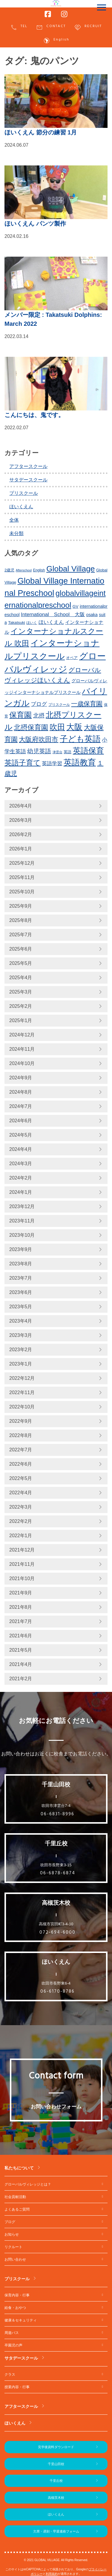 Image resolution: width=112 pixels, height=2576 pixels. What do you see at coordinates (27, 2184) in the screenshot?
I see `グローバルヴィレッジとは？` at bounding box center [27, 2184].